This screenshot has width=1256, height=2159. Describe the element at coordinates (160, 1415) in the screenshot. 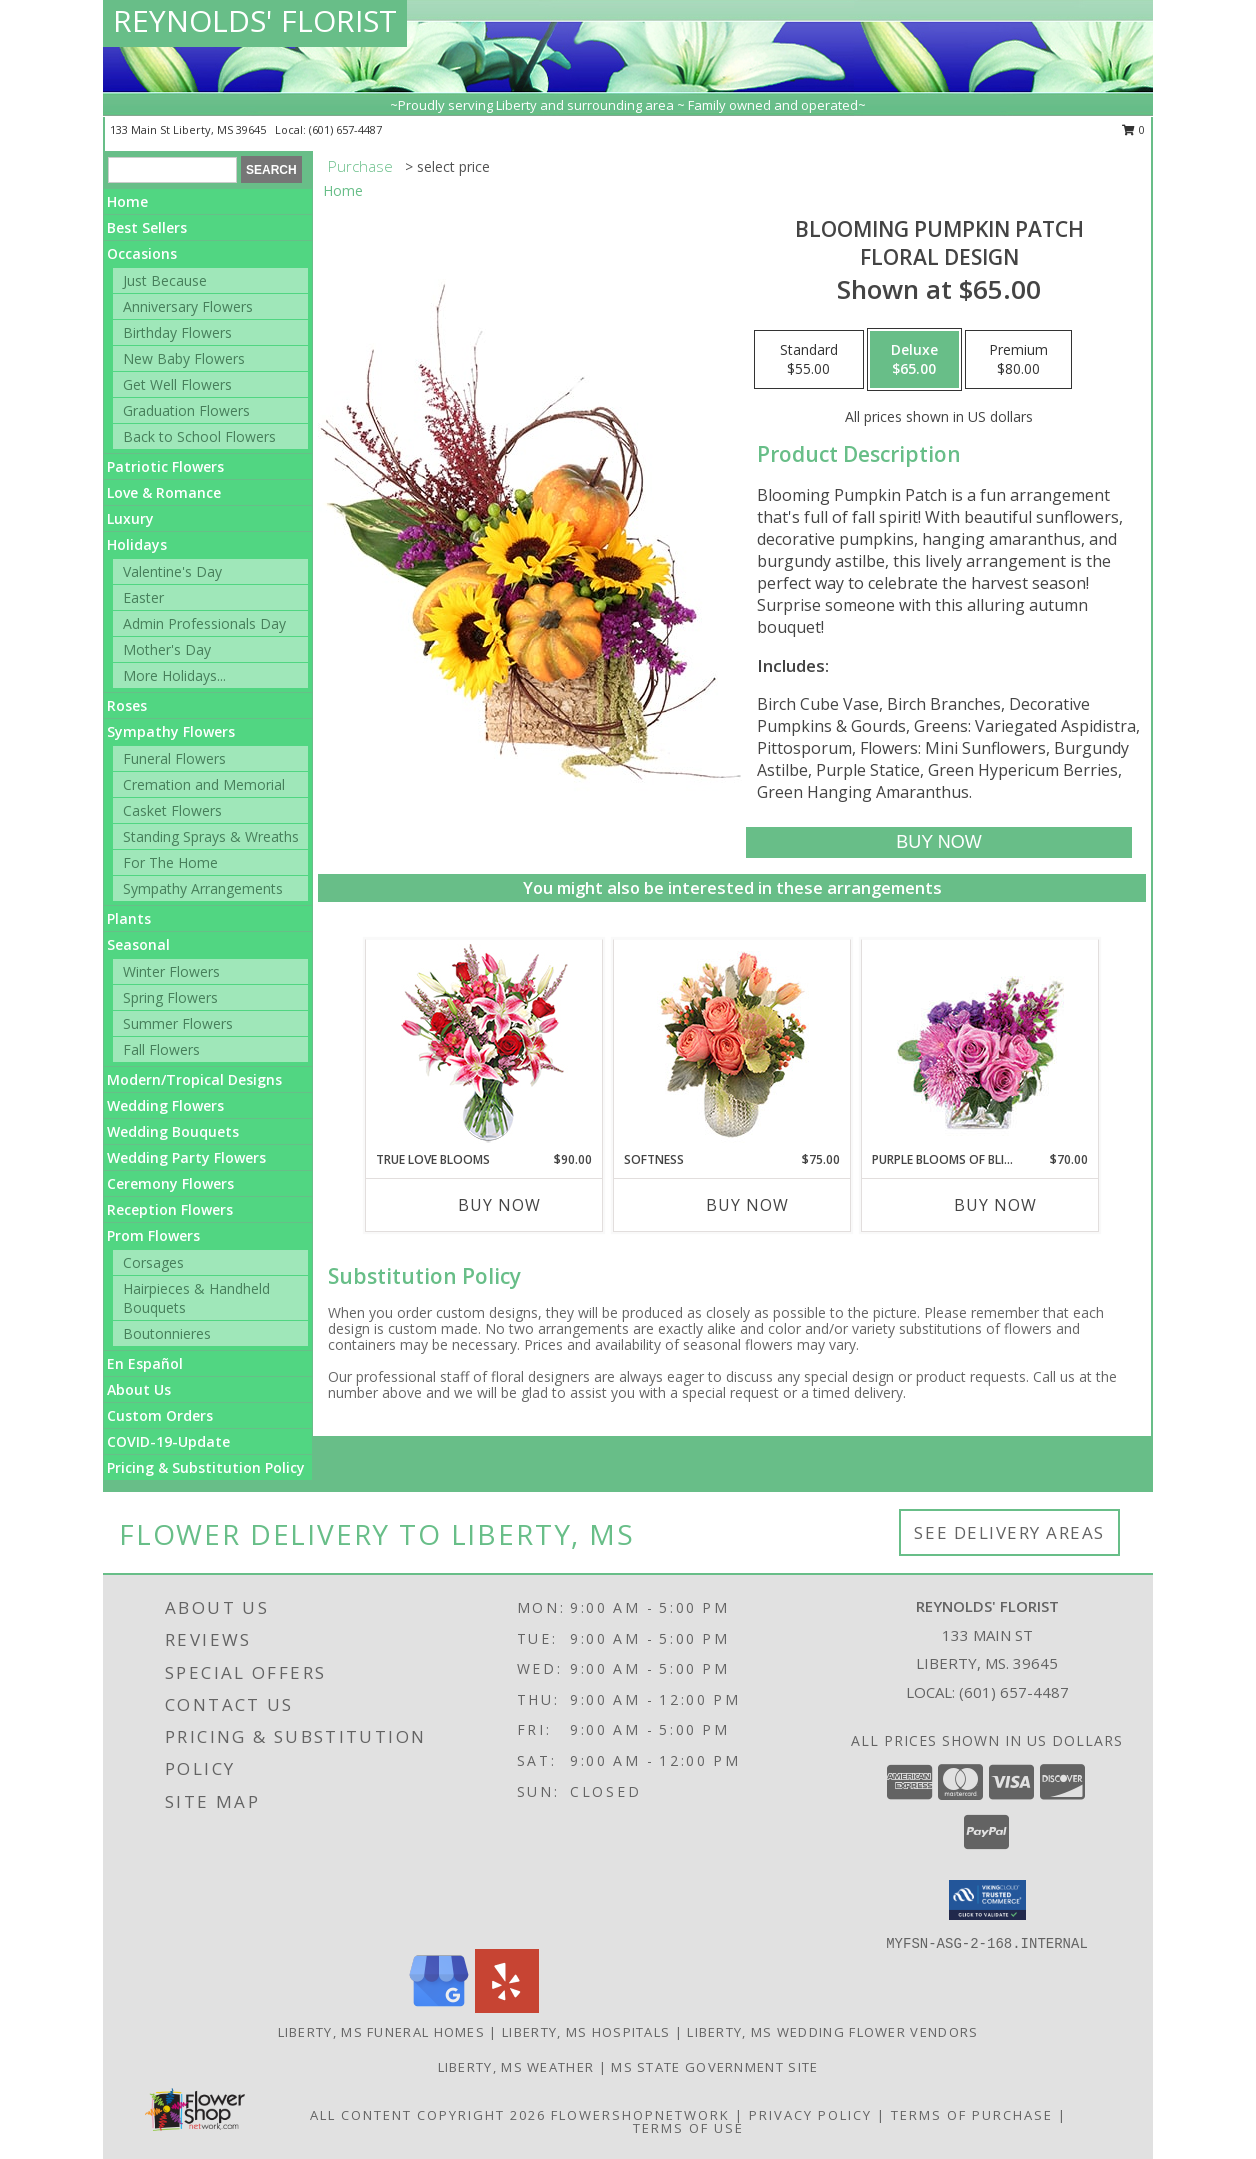

I see `Custom Orders` at that location.